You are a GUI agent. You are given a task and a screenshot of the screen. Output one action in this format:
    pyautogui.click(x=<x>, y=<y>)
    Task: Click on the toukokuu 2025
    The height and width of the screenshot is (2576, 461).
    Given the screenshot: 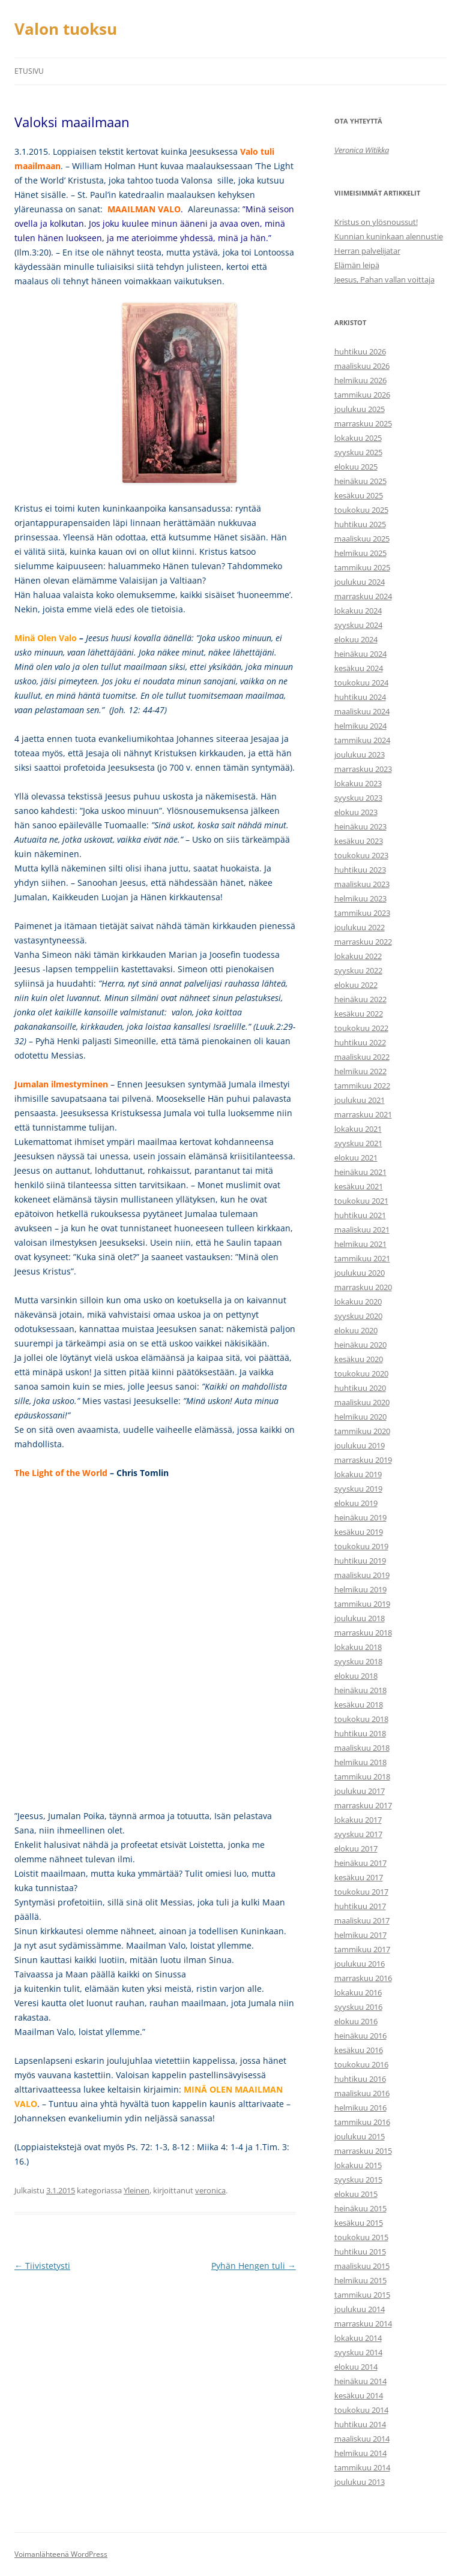 What is the action you would take?
    pyautogui.click(x=361, y=509)
    